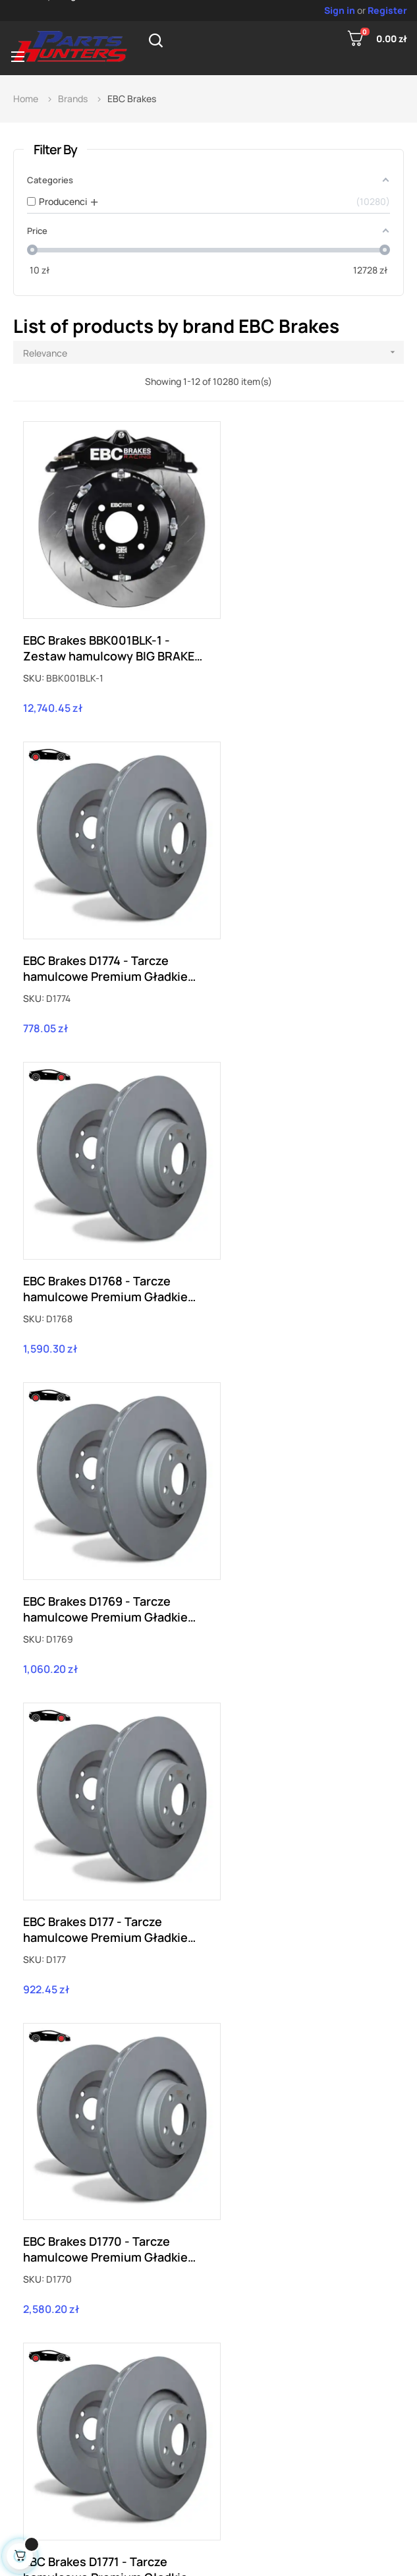  Describe the element at coordinates (33, 656) in the screenshot. I see `SKU:` at that location.